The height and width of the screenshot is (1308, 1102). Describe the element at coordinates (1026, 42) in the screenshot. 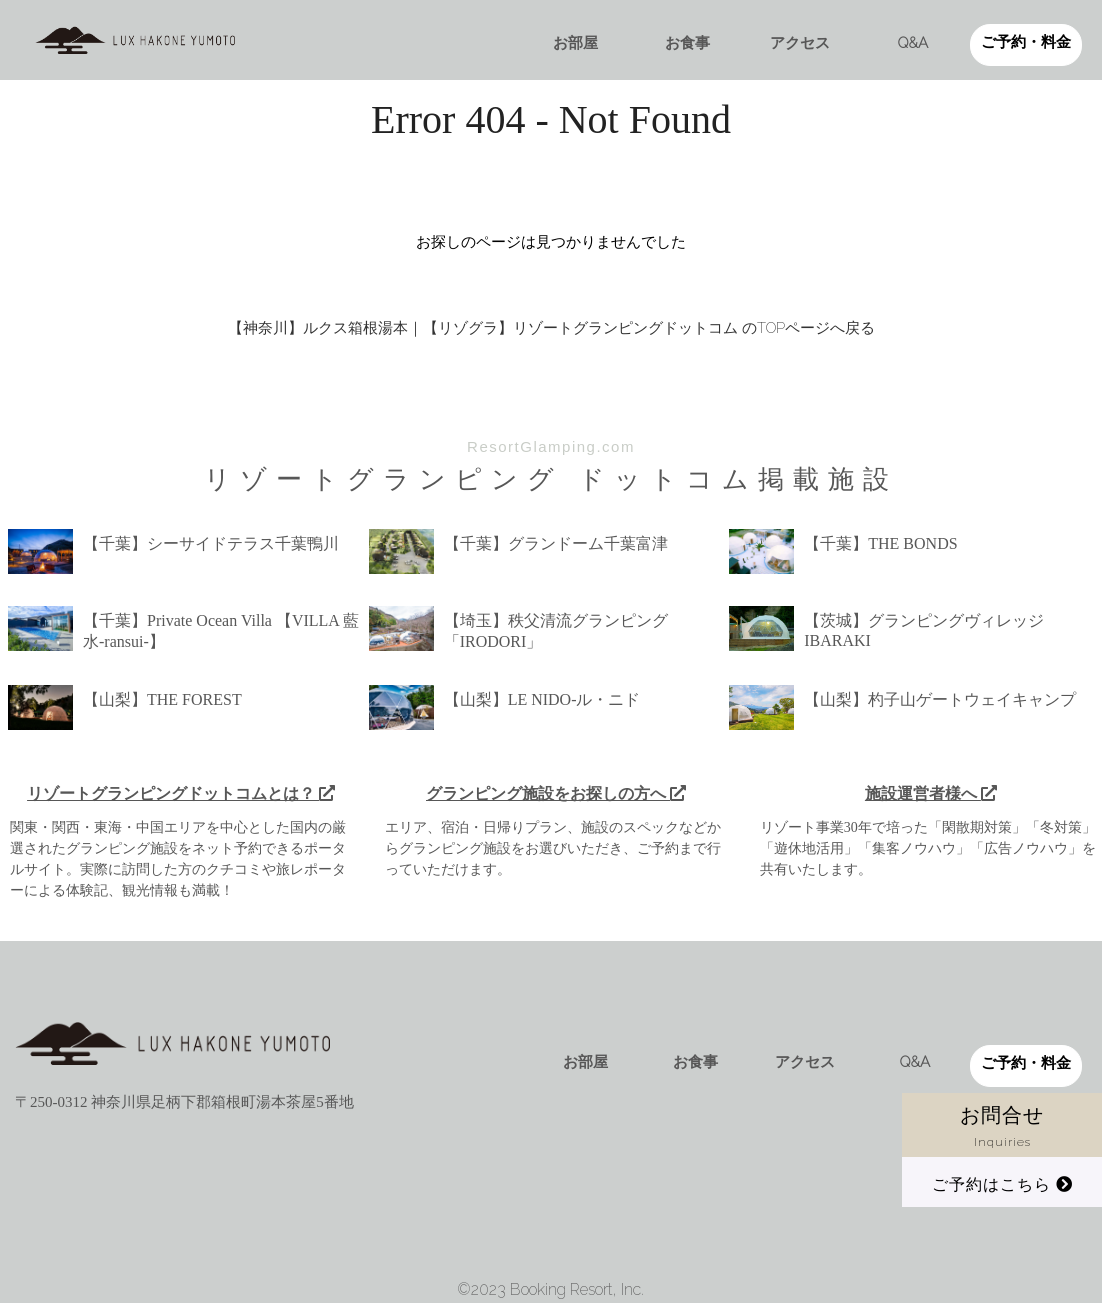

I see `ご予約・料金` at that location.